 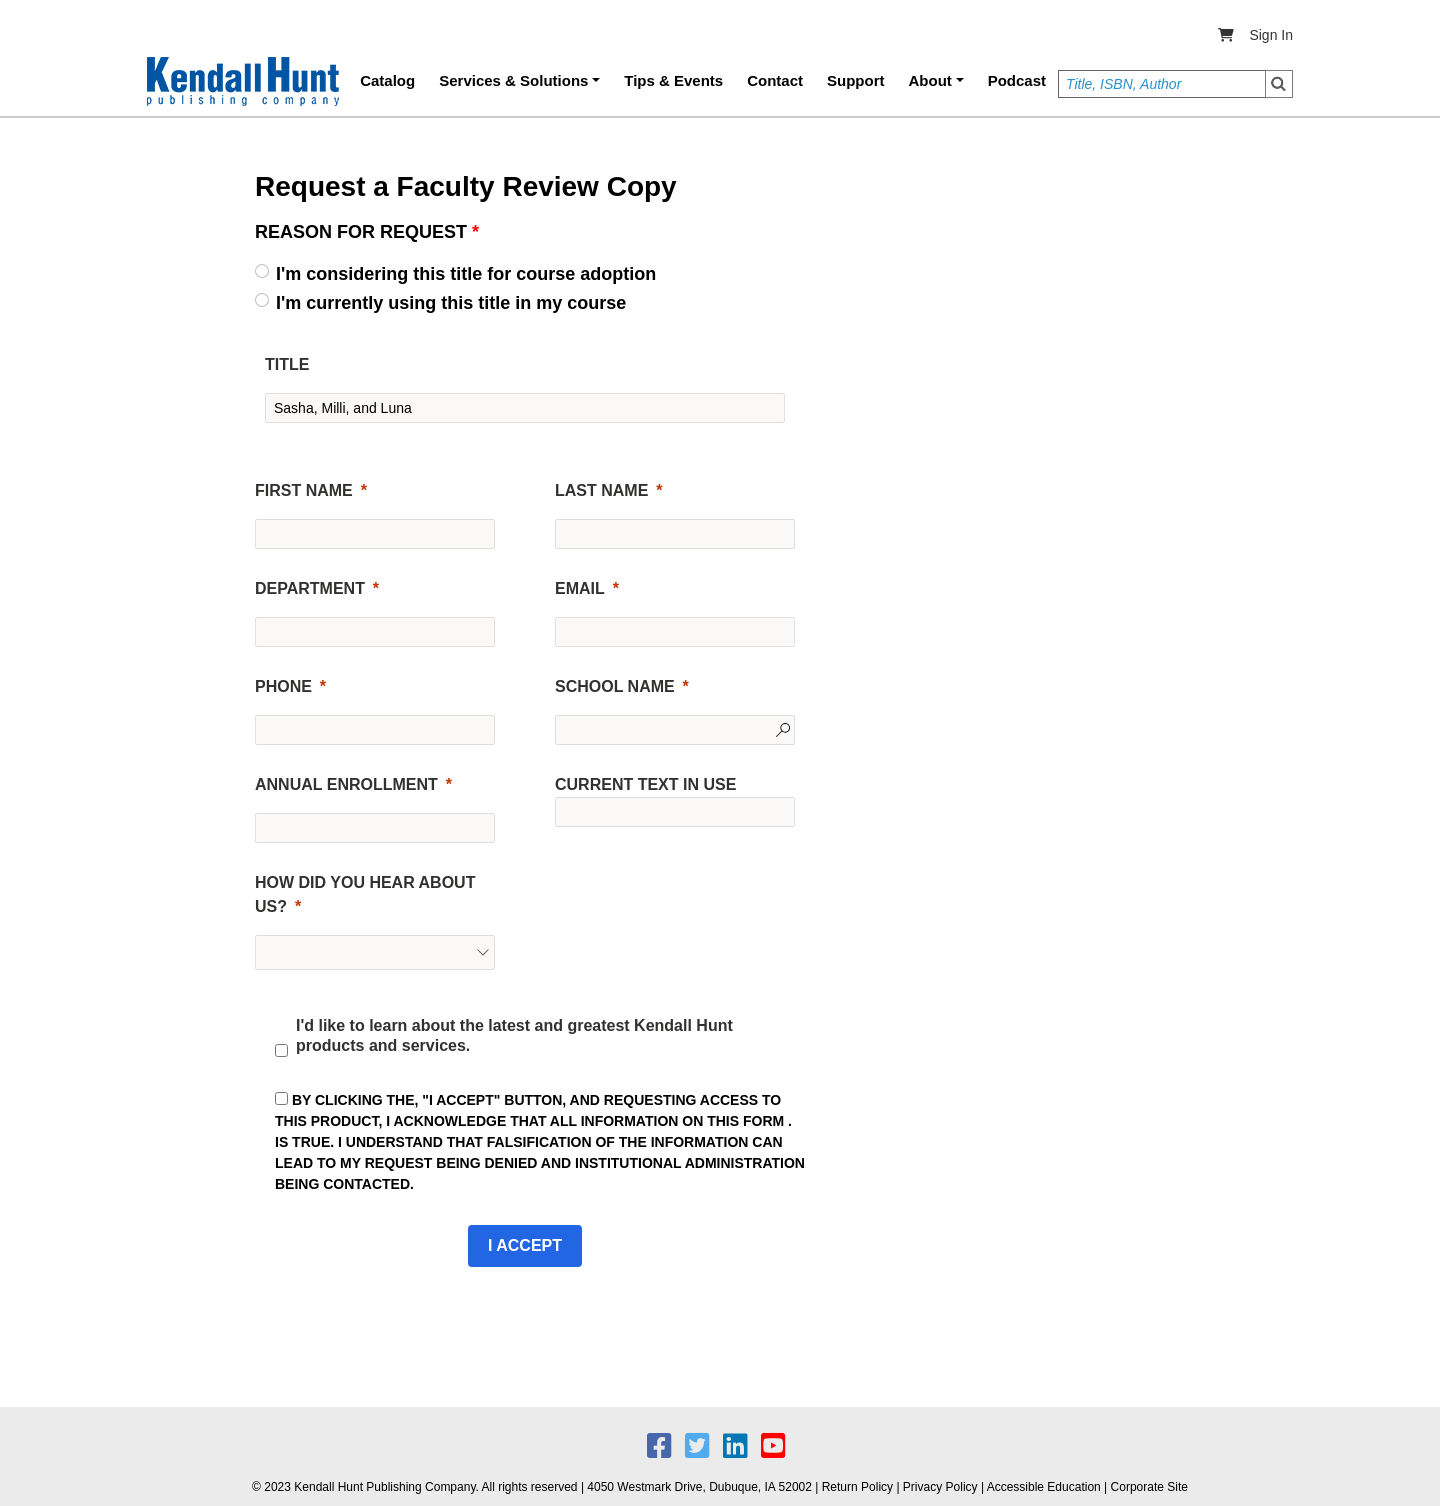 I want to click on About, so click(x=930, y=80).